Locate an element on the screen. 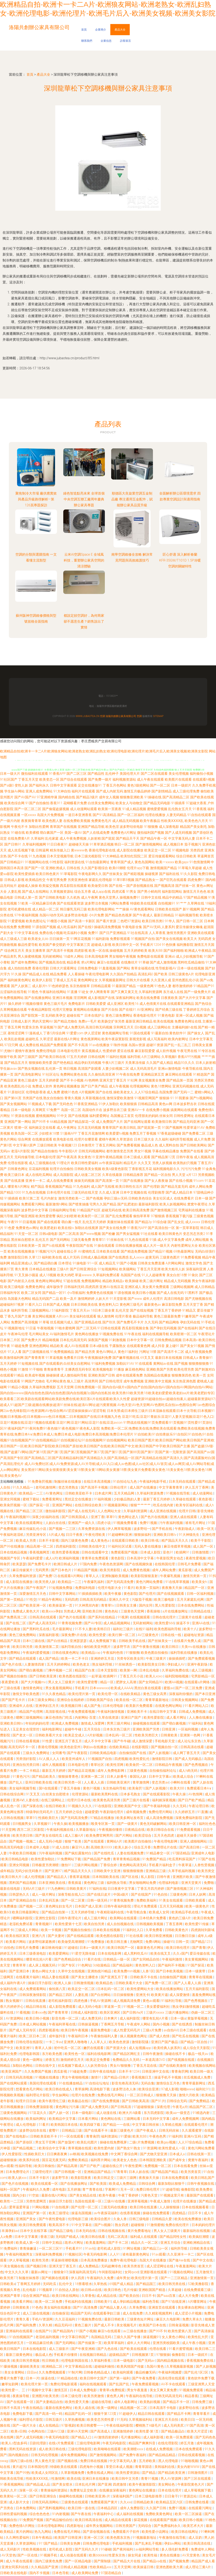  亚洲第一第二区 is located at coordinates (93, 1777).